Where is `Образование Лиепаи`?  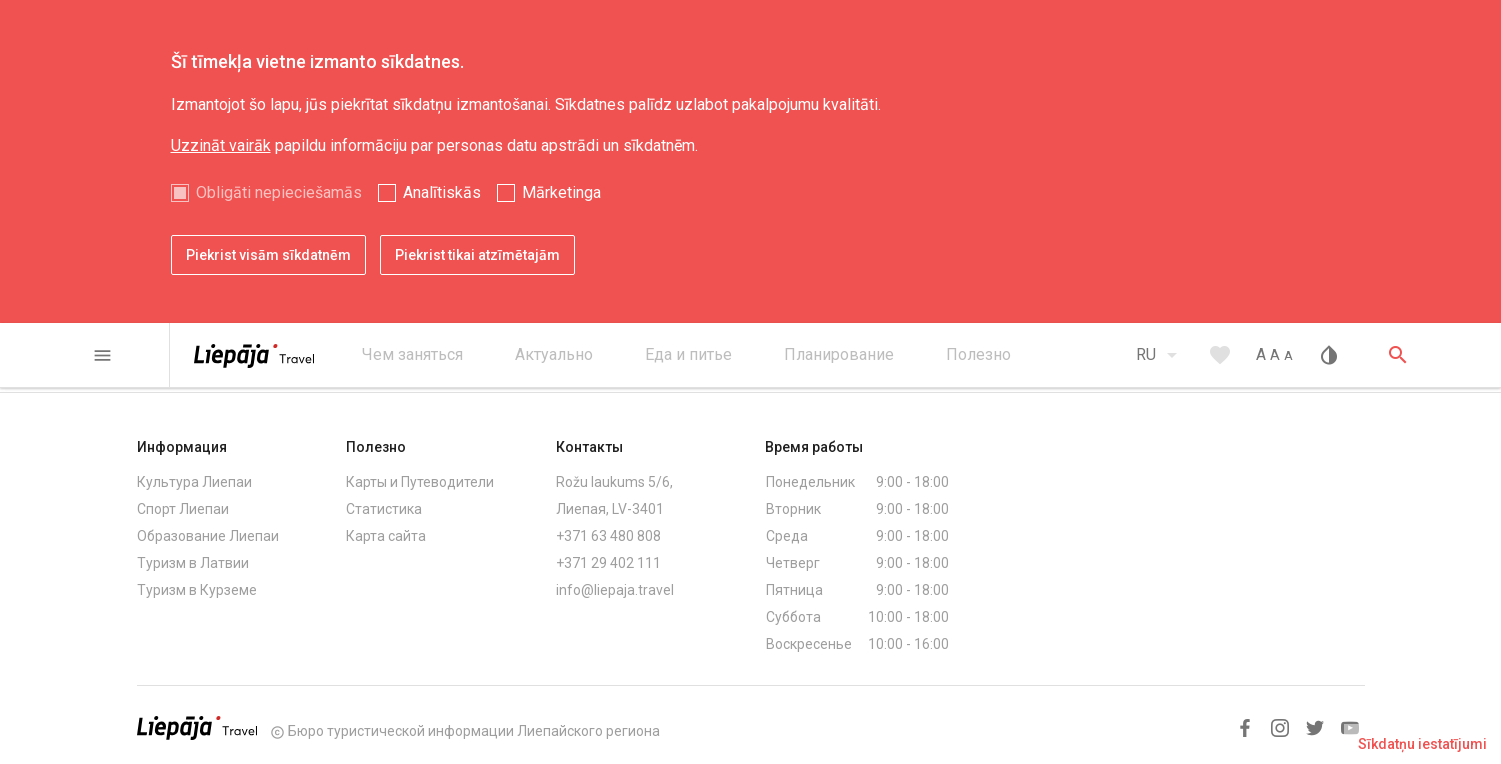 Образование Лиепаи is located at coordinates (208, 536).